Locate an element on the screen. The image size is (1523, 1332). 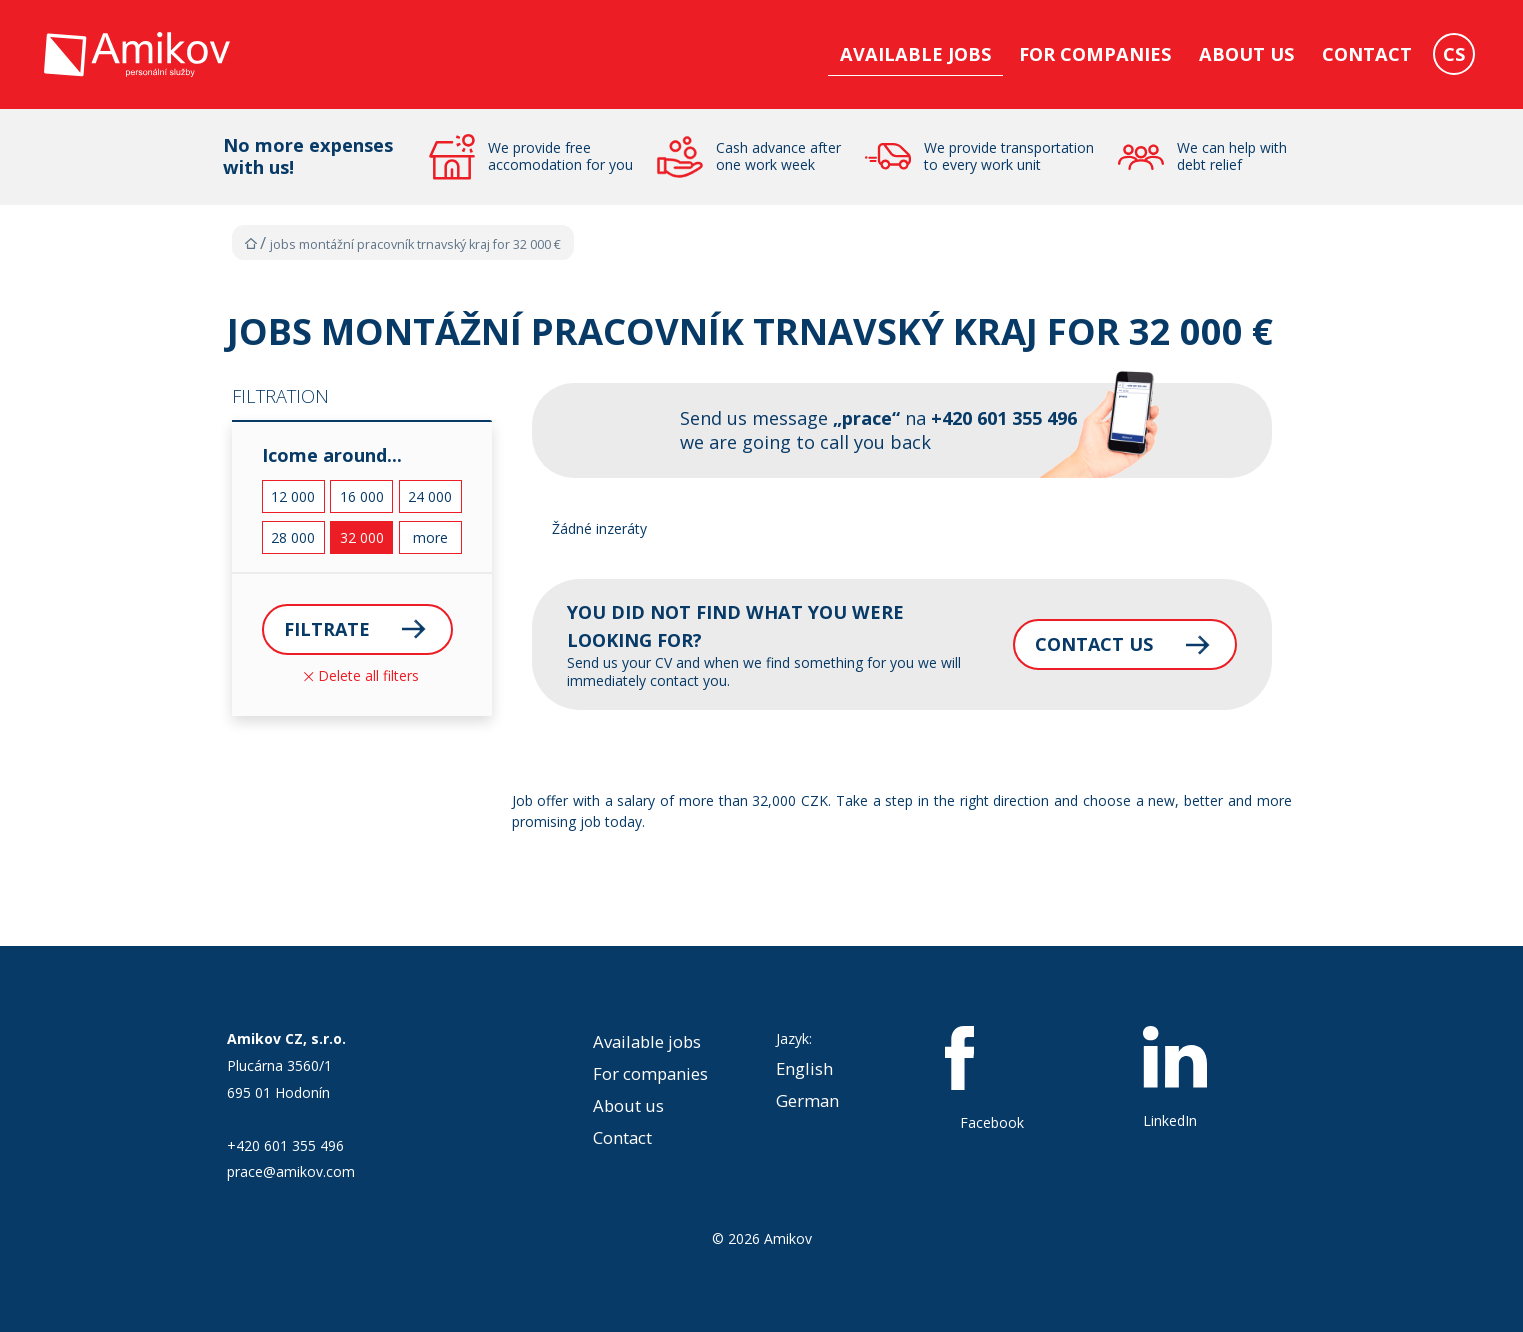
CS is located at coordinates (1454, 54).